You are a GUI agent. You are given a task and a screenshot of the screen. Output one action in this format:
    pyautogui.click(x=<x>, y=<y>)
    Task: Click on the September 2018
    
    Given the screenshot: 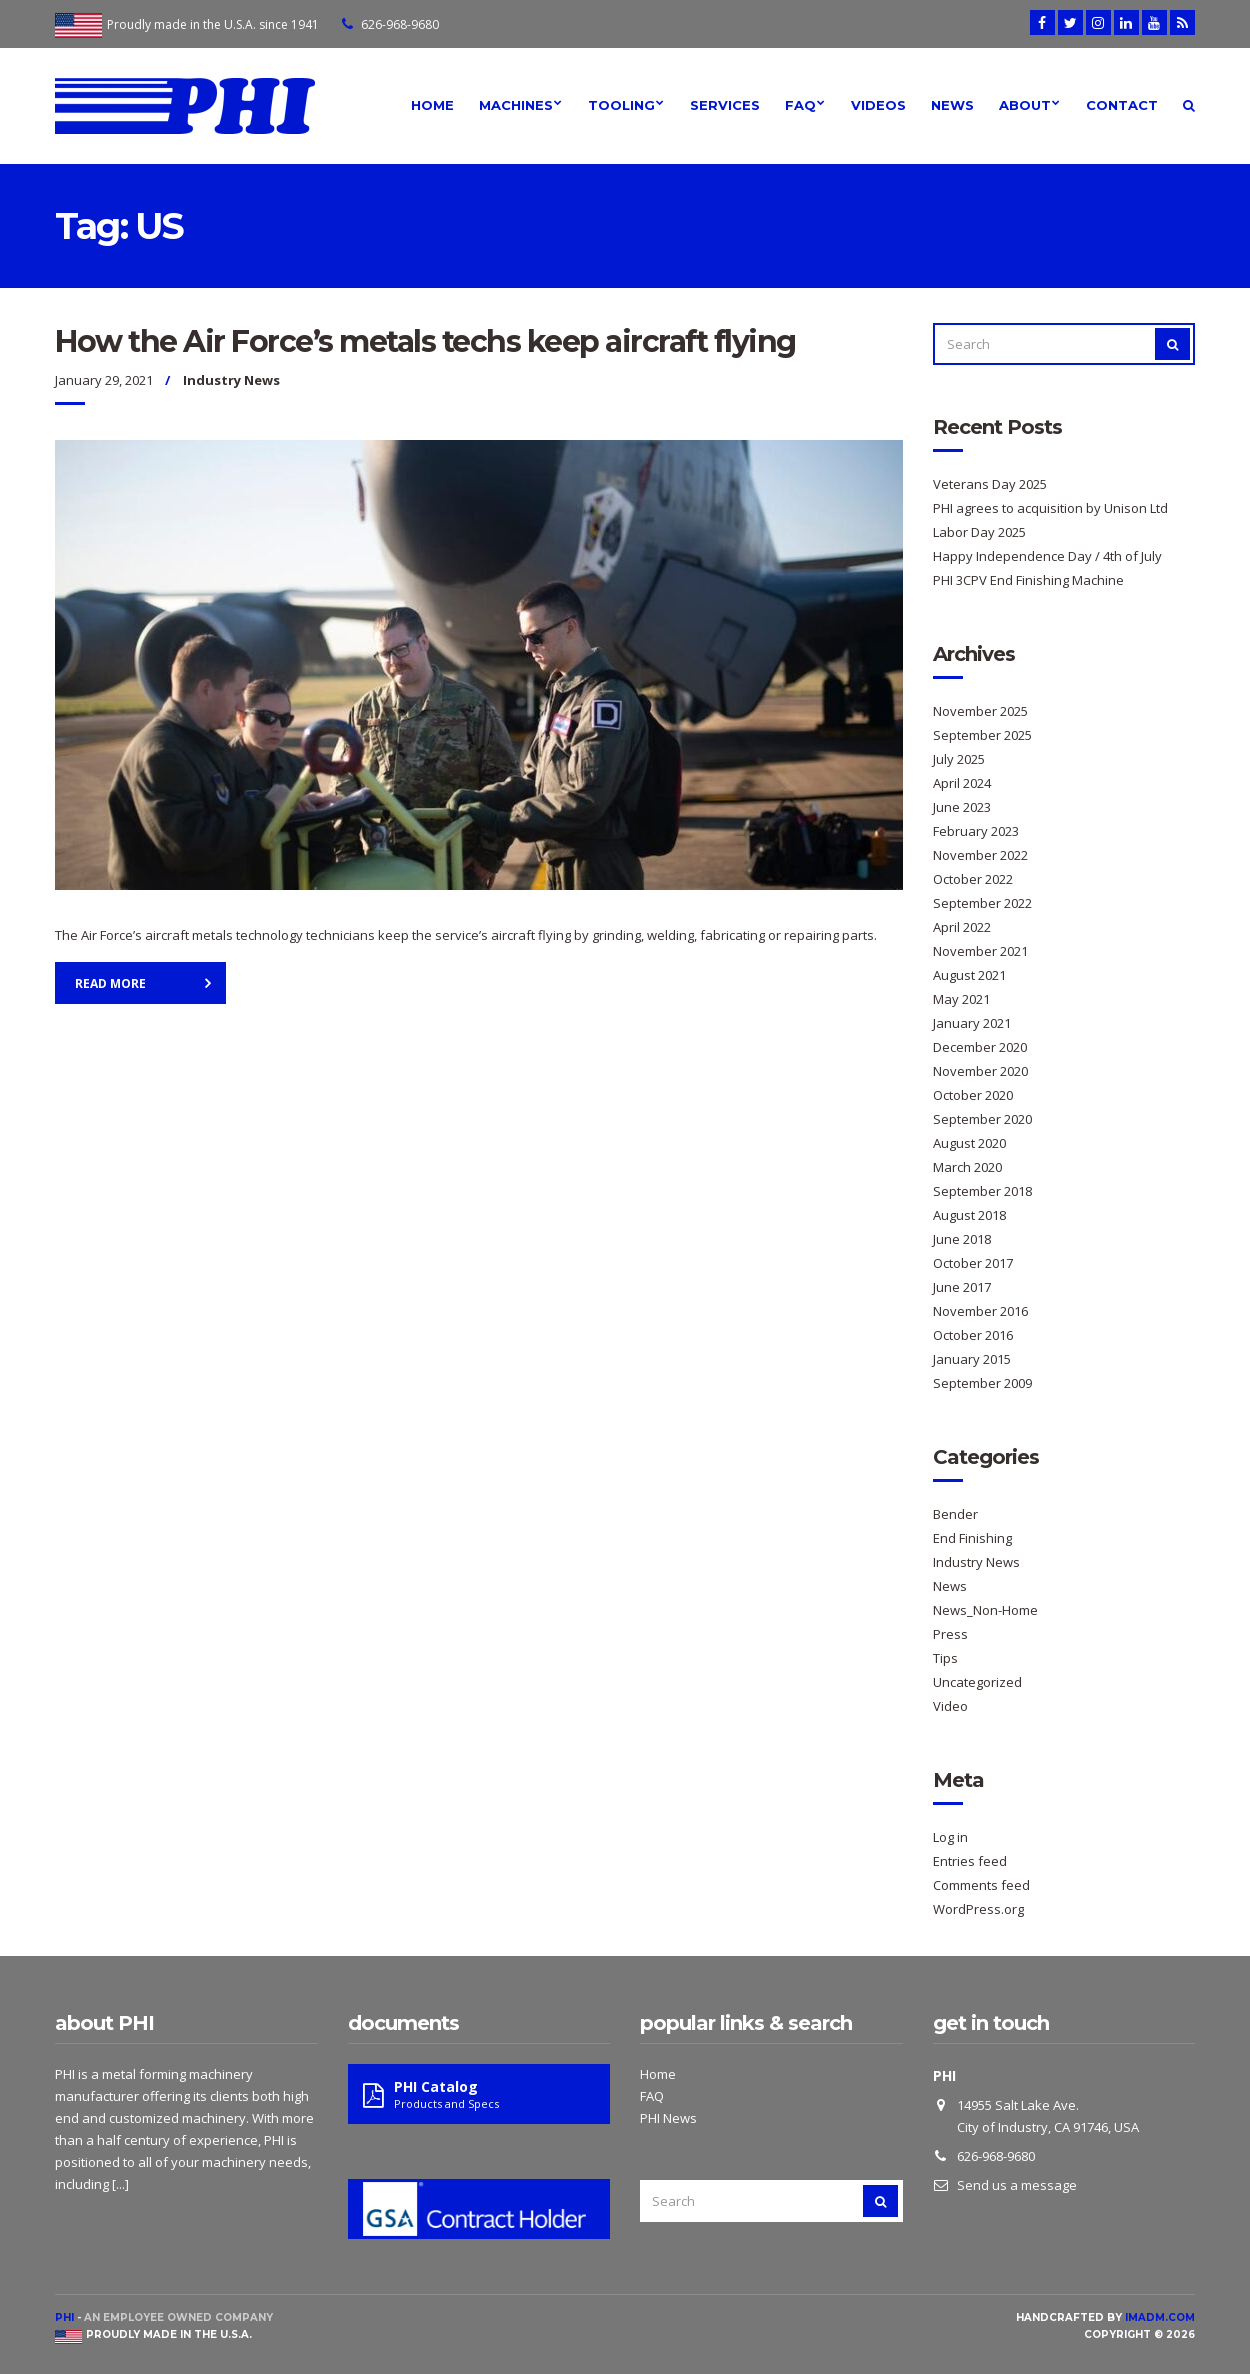 What is the action you would take?
    pyautogui.click(x=982, y=1191)
    